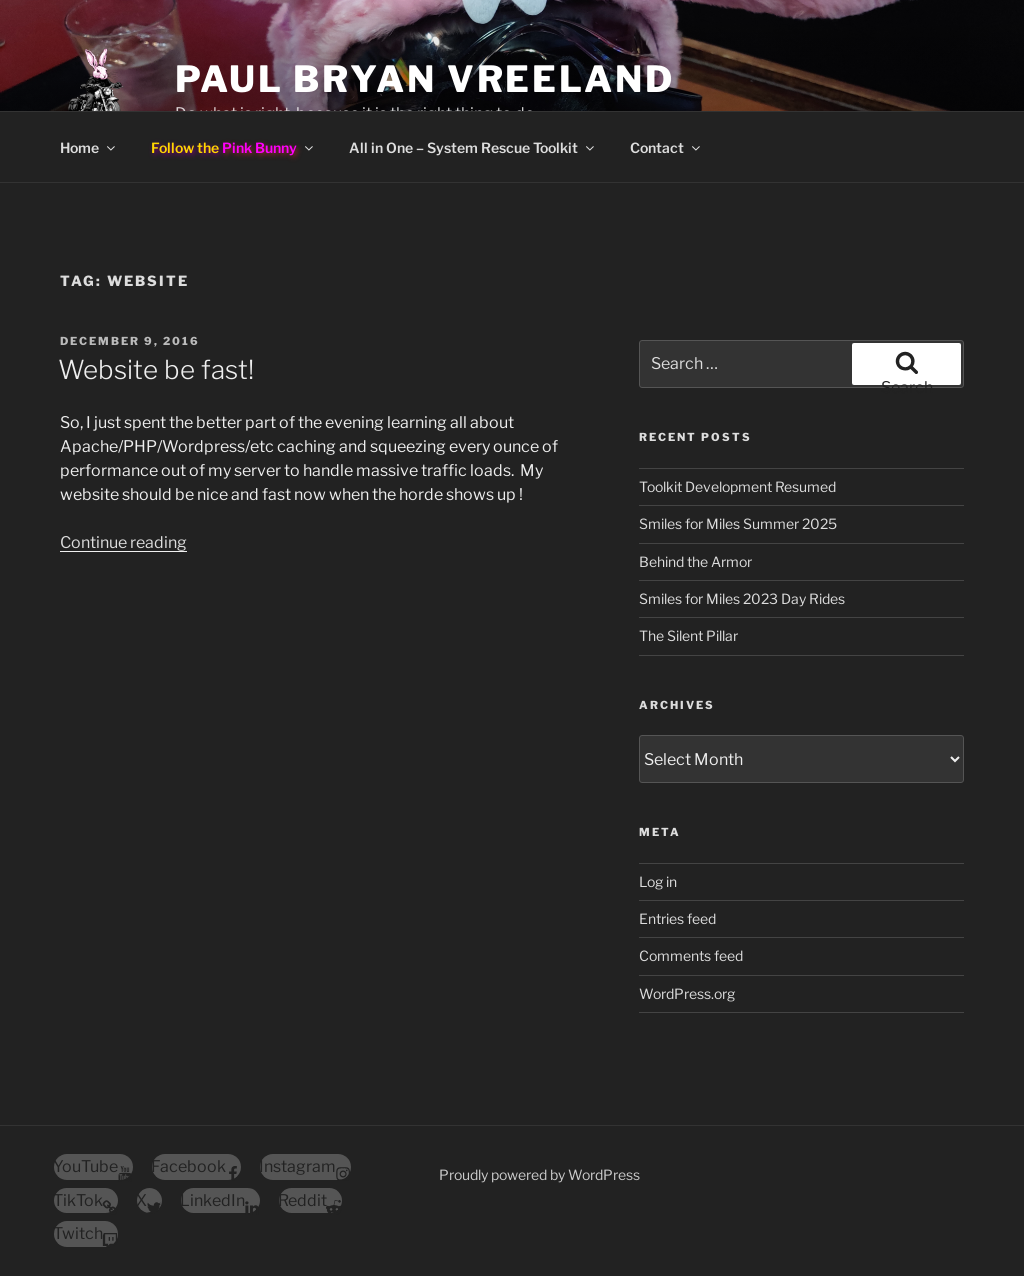  What do you see at coordinates (666, 147) in the screenshot?
I see `Contact` at bounding box center [666, 147].